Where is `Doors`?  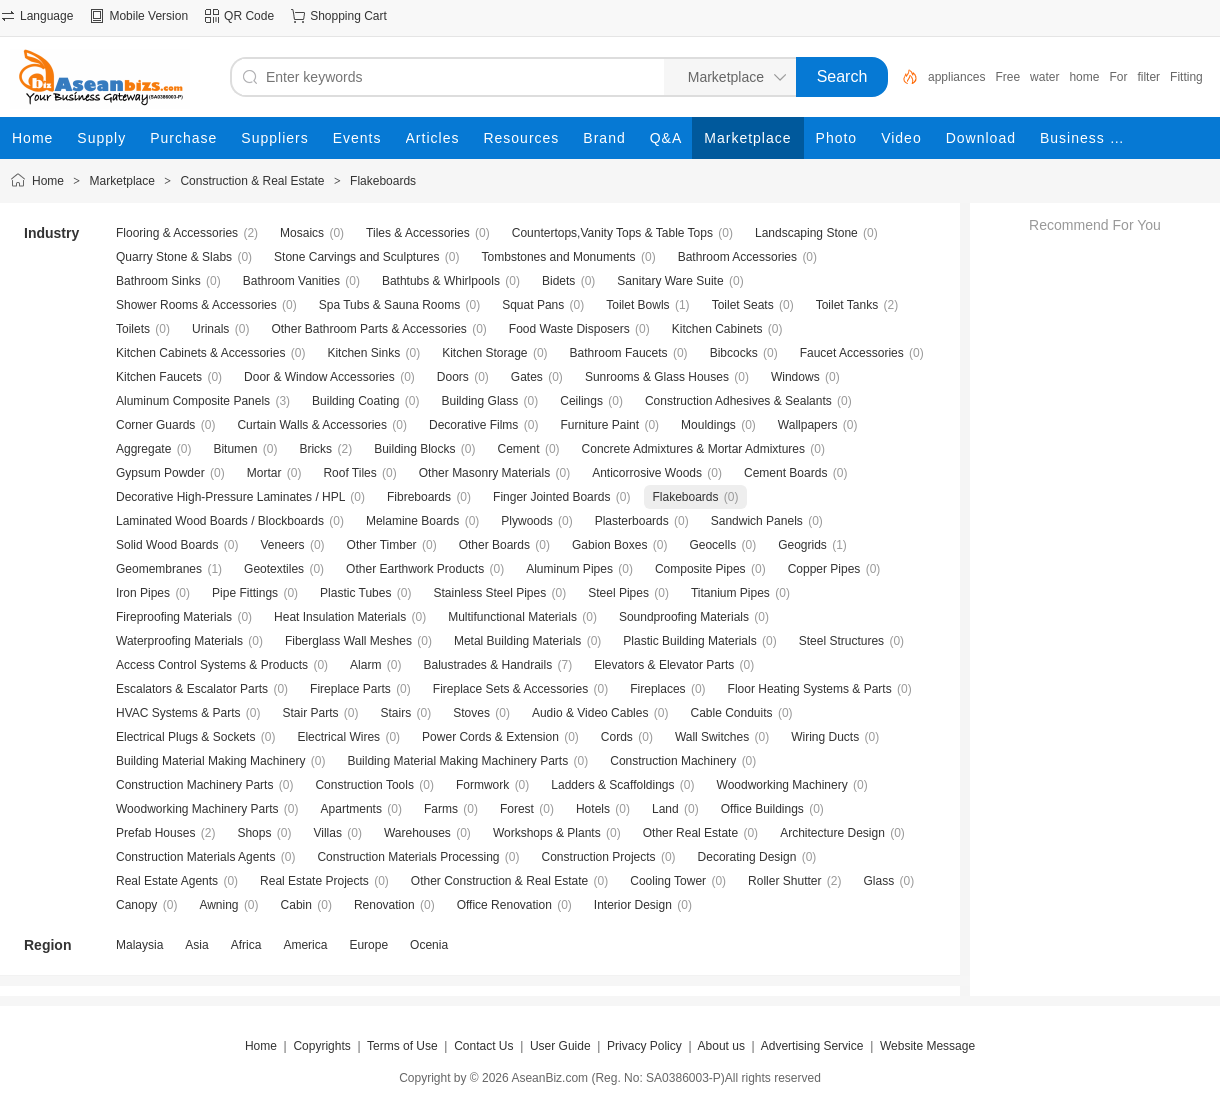
Doors is located at coordinates (453, 377).